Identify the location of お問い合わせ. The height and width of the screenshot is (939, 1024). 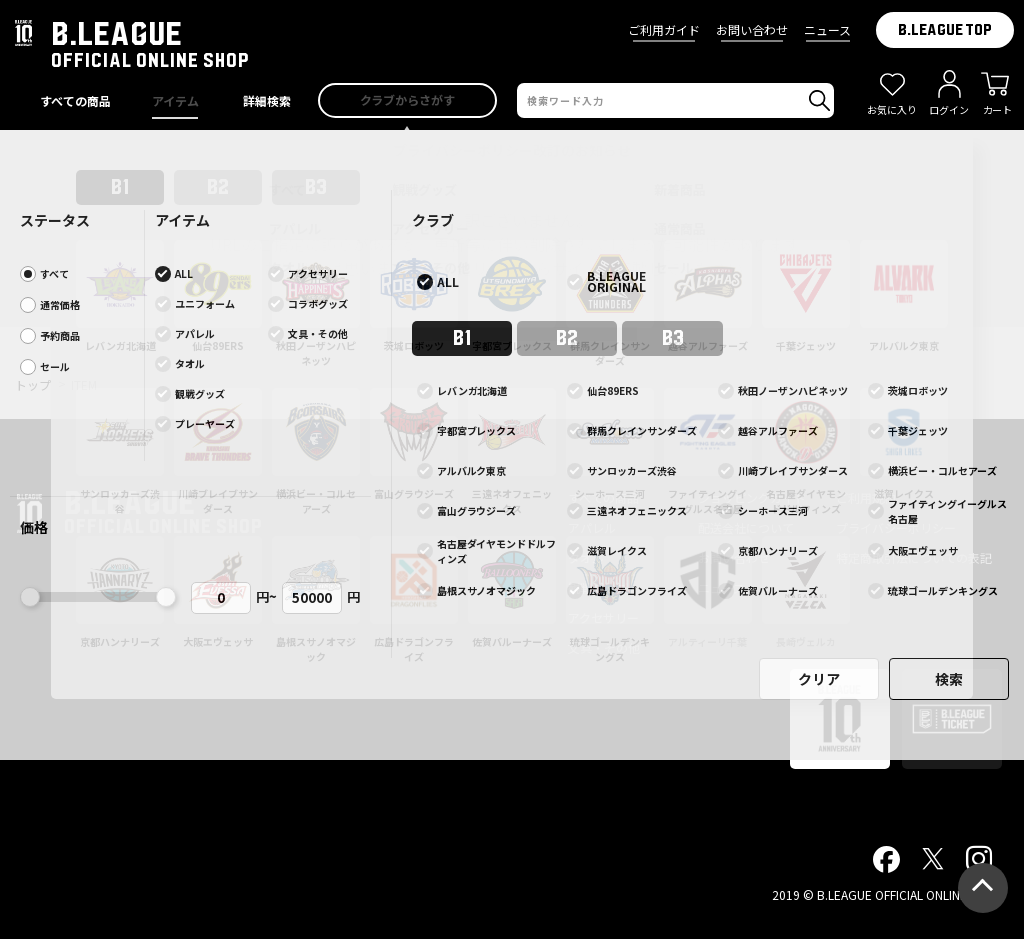
(752, 29).